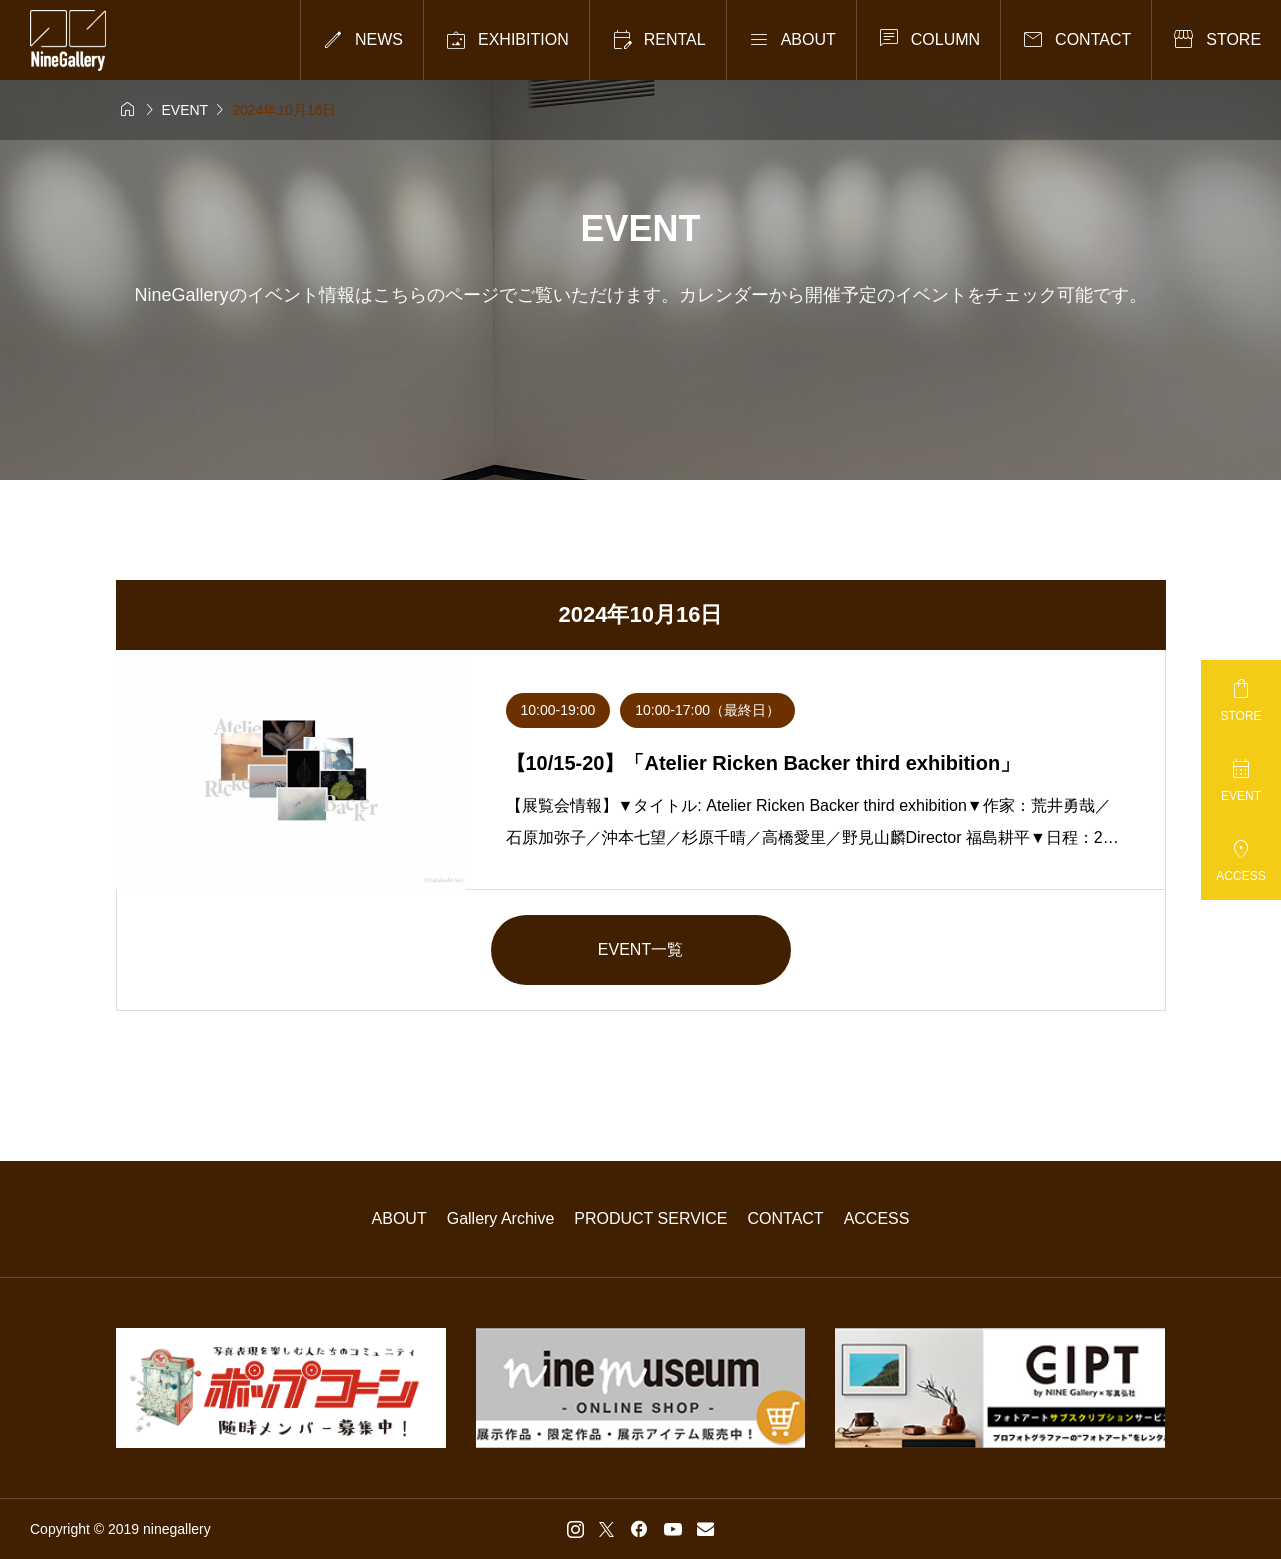 The image size is (1281, 1559). Describe the element at coordinates (501, 1218) in the screenshot. I see `Gallery Archive` at that location.